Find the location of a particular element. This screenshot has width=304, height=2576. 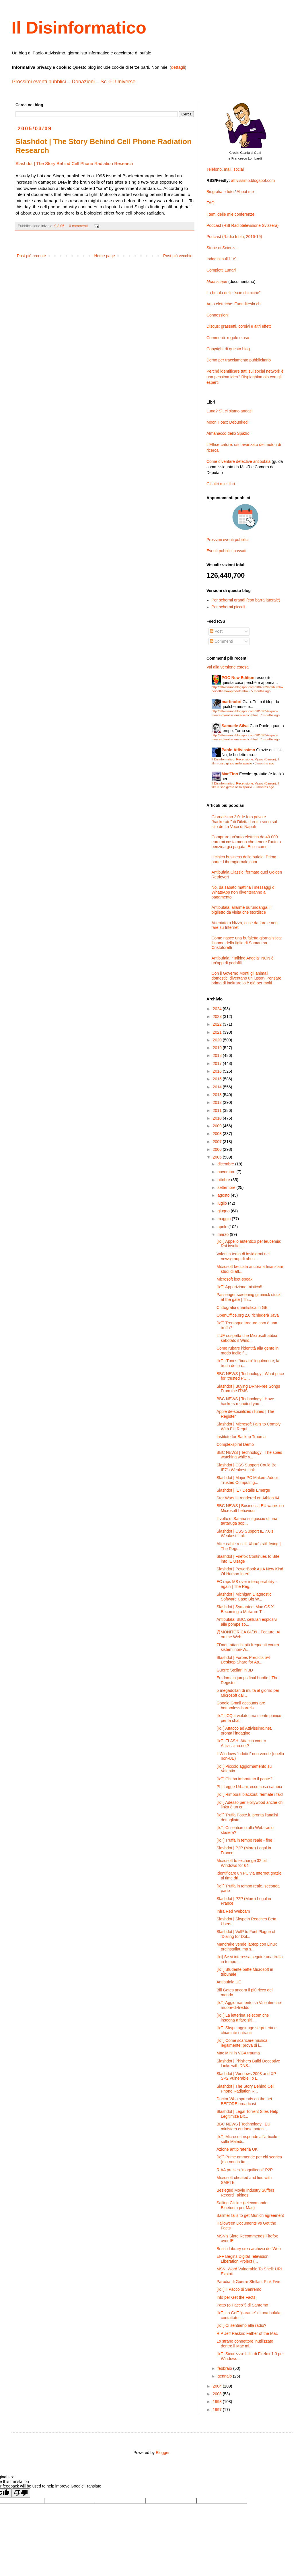

8 months ago is located at coordinates (264, 763).